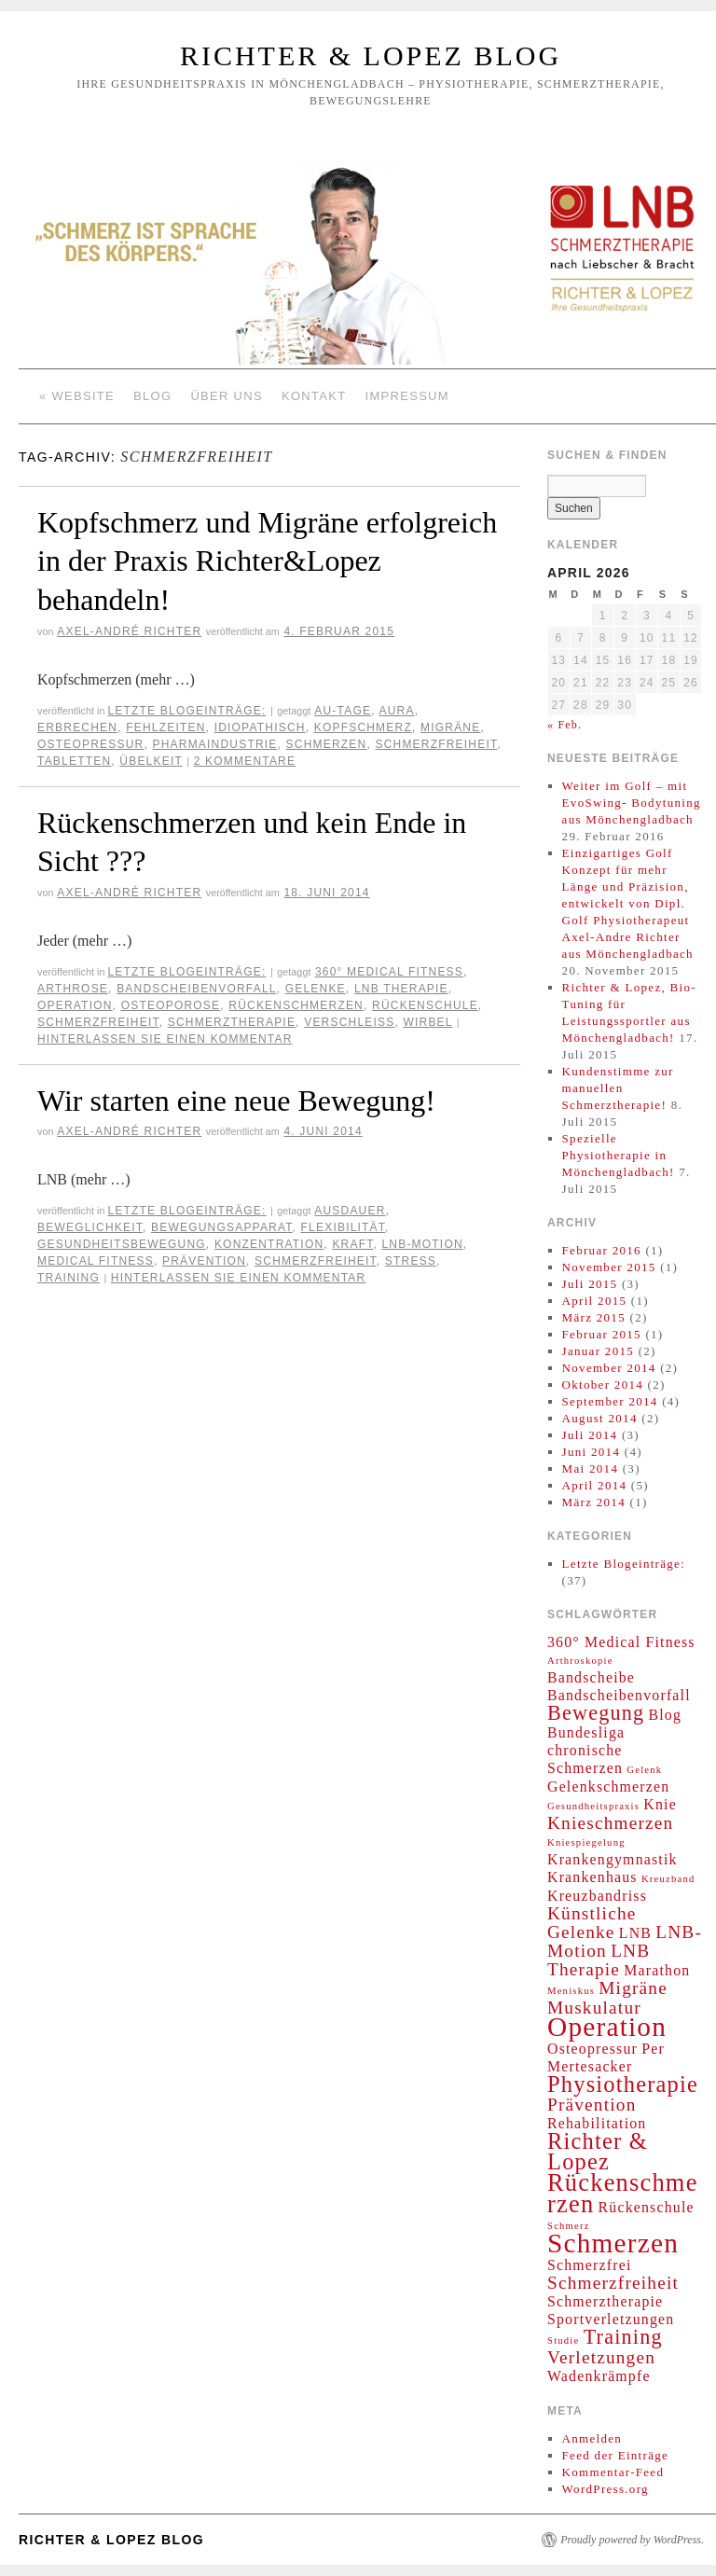 The image size is (716, 2576). Describe the element at coordinates (591, 2104) in the screenshot. I see `Prävention [Prävention (3 Einträge)]` at that location.